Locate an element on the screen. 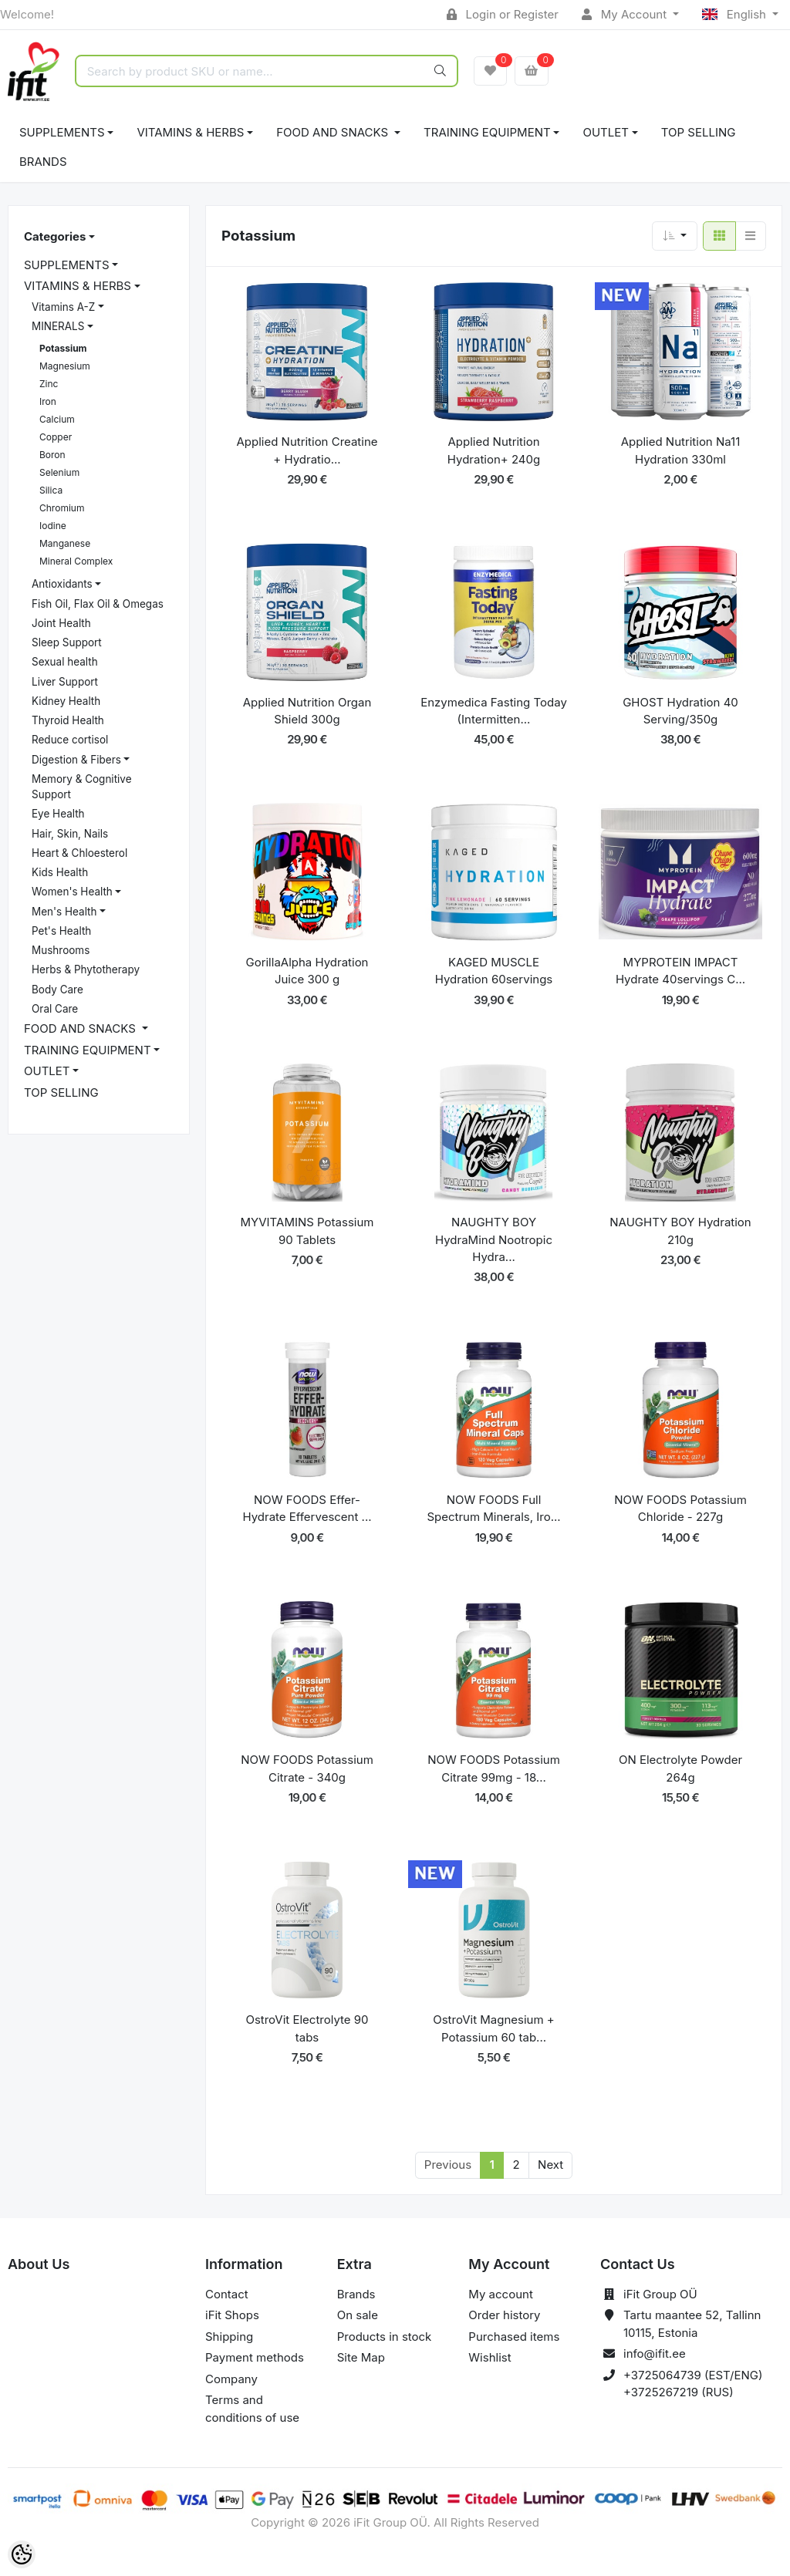 The height and width of the screenshot is (2576, 790). Silica is located at coordinates (50, 490).